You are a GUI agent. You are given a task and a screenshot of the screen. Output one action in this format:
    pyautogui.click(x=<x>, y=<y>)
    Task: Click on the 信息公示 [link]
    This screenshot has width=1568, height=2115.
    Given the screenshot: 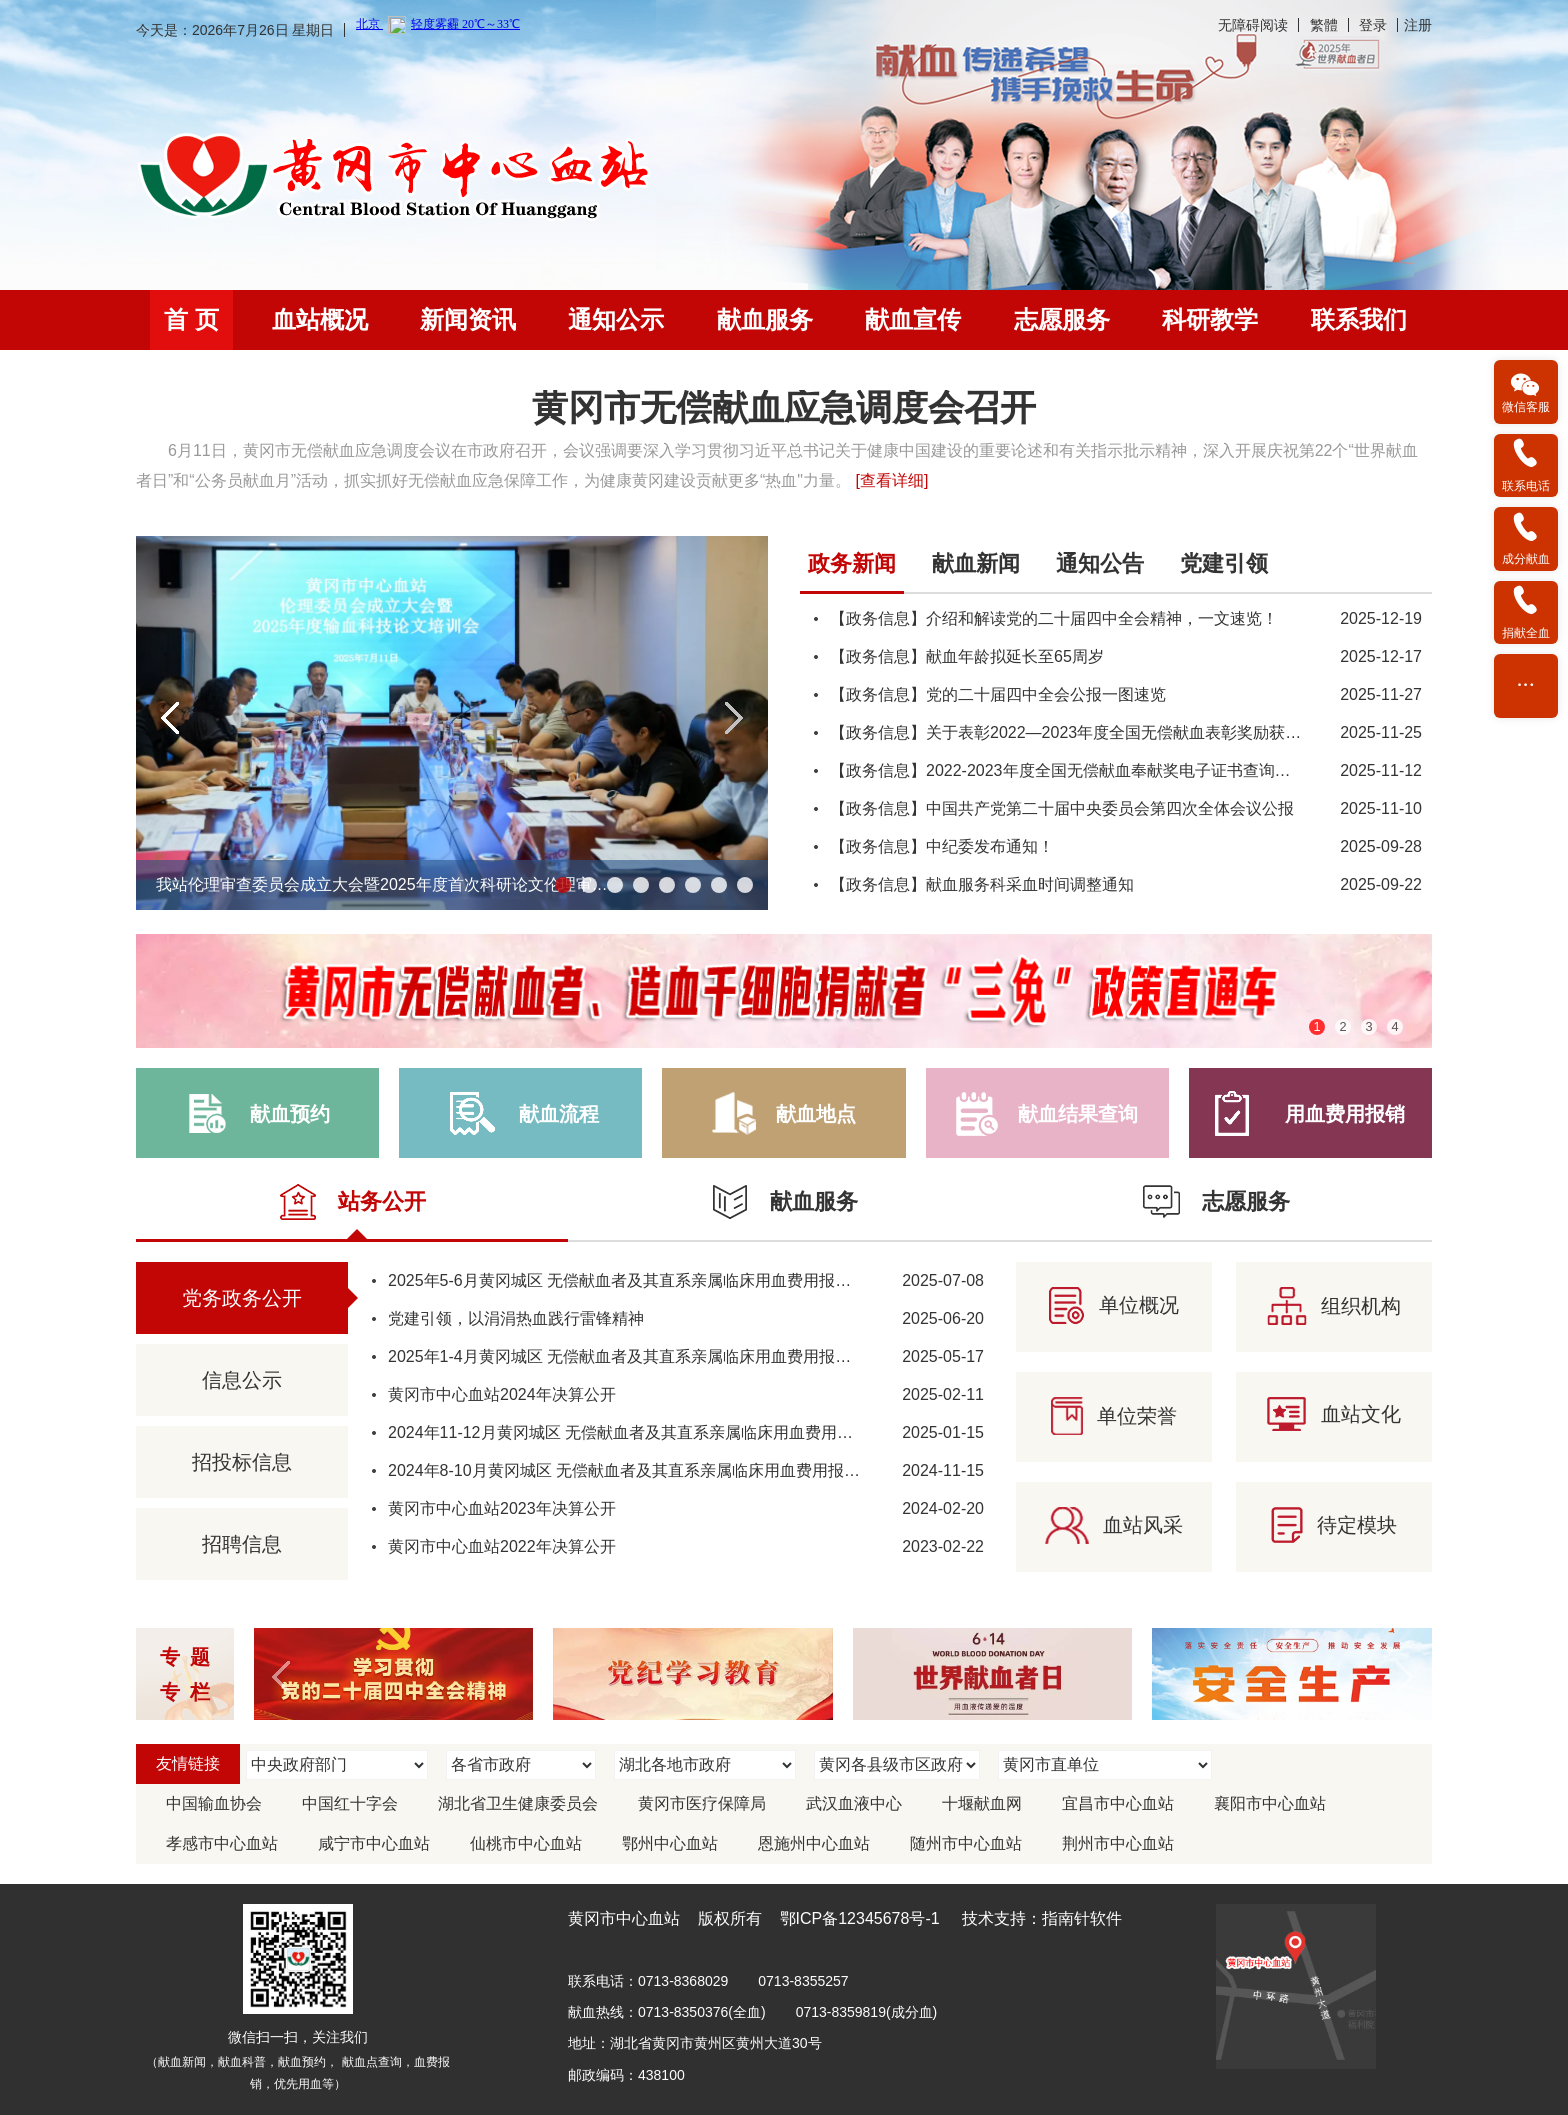 What is the action you would take?
    pyautogui.click(x=242, y=1380)
    